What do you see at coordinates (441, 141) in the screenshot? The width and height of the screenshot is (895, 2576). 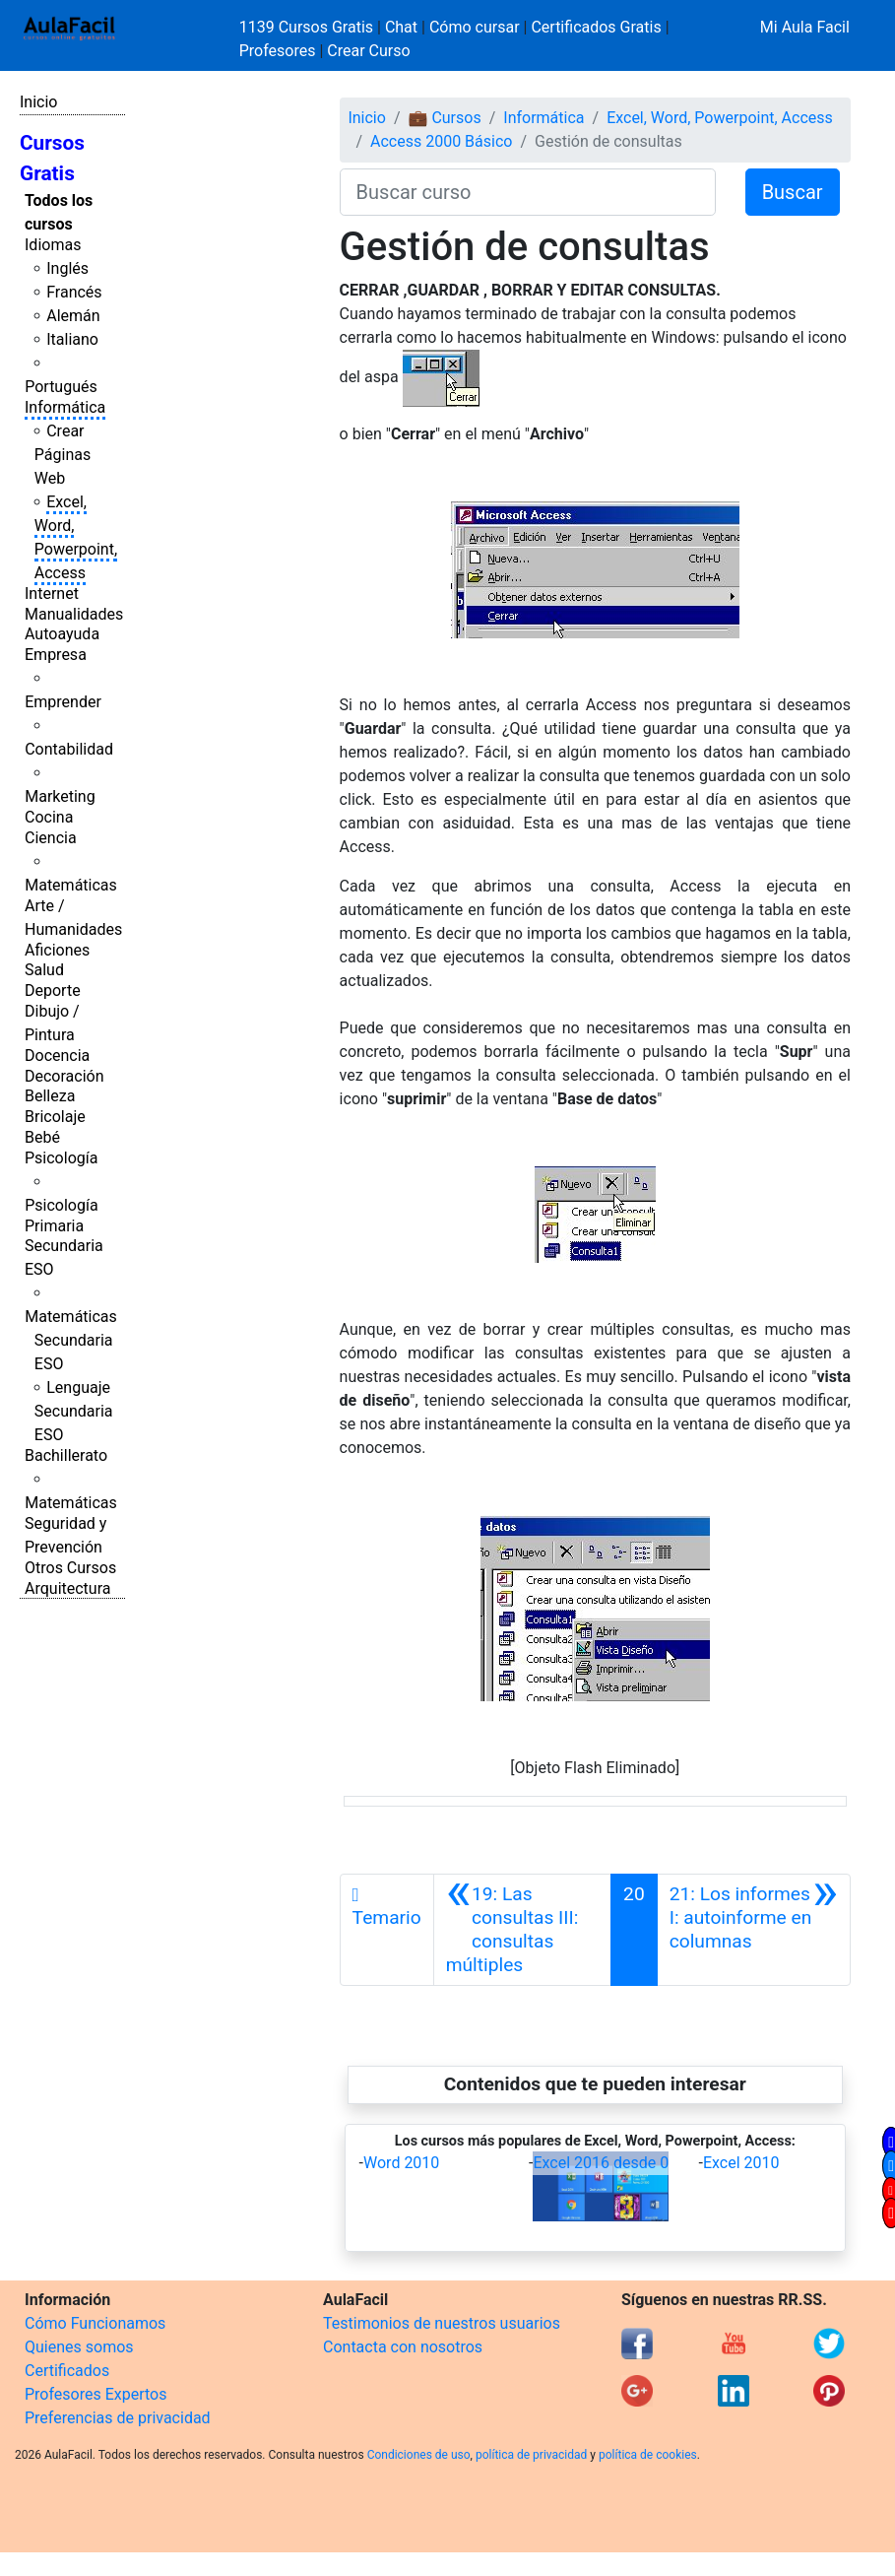 I see `Access 2000 Básico` at bounding box center [441, 141].